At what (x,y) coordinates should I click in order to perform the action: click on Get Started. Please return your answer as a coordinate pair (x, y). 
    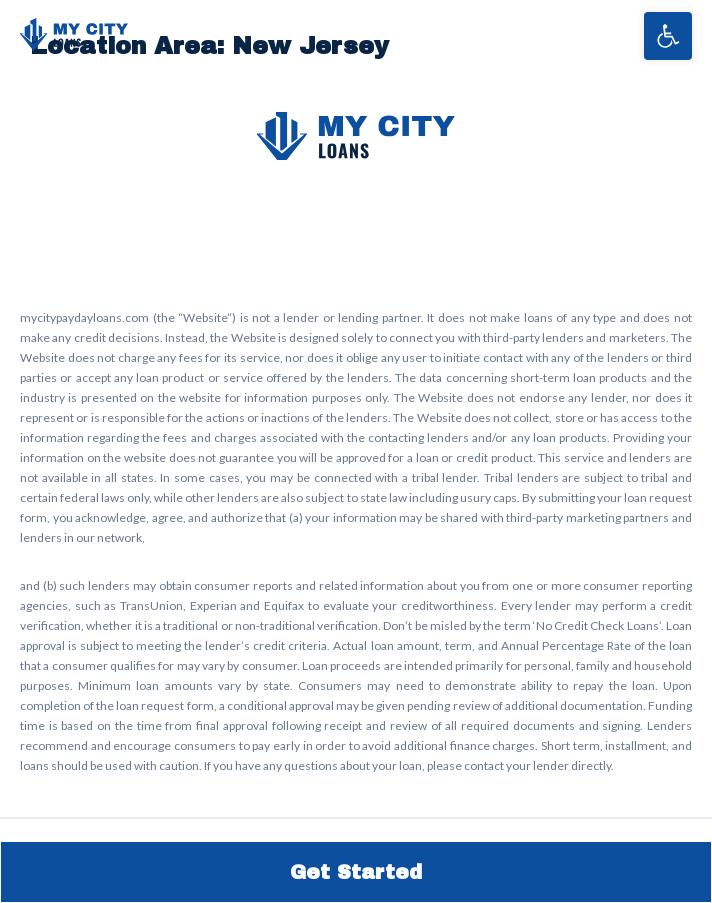
    Looking at the image, I should click on (356, 872).